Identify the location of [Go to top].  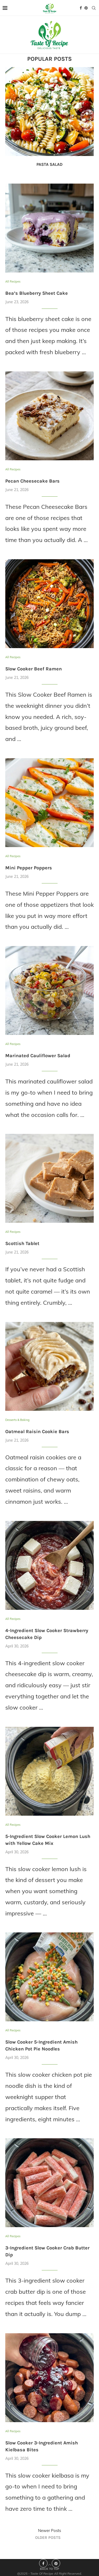
(49, 2567).